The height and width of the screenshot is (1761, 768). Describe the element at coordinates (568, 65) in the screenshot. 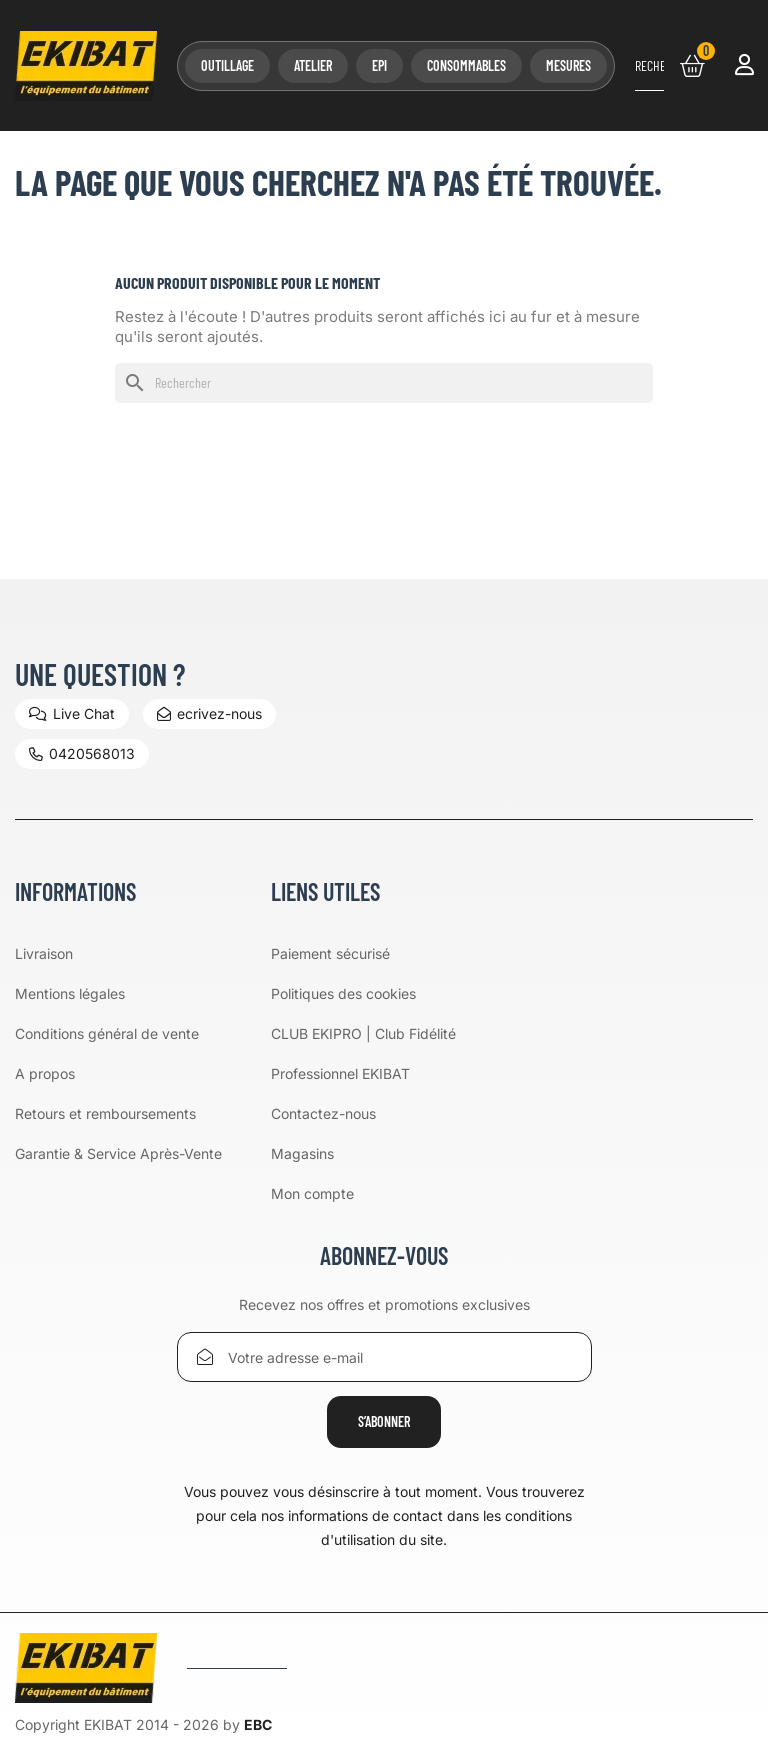

I see `Mesures` at that location.